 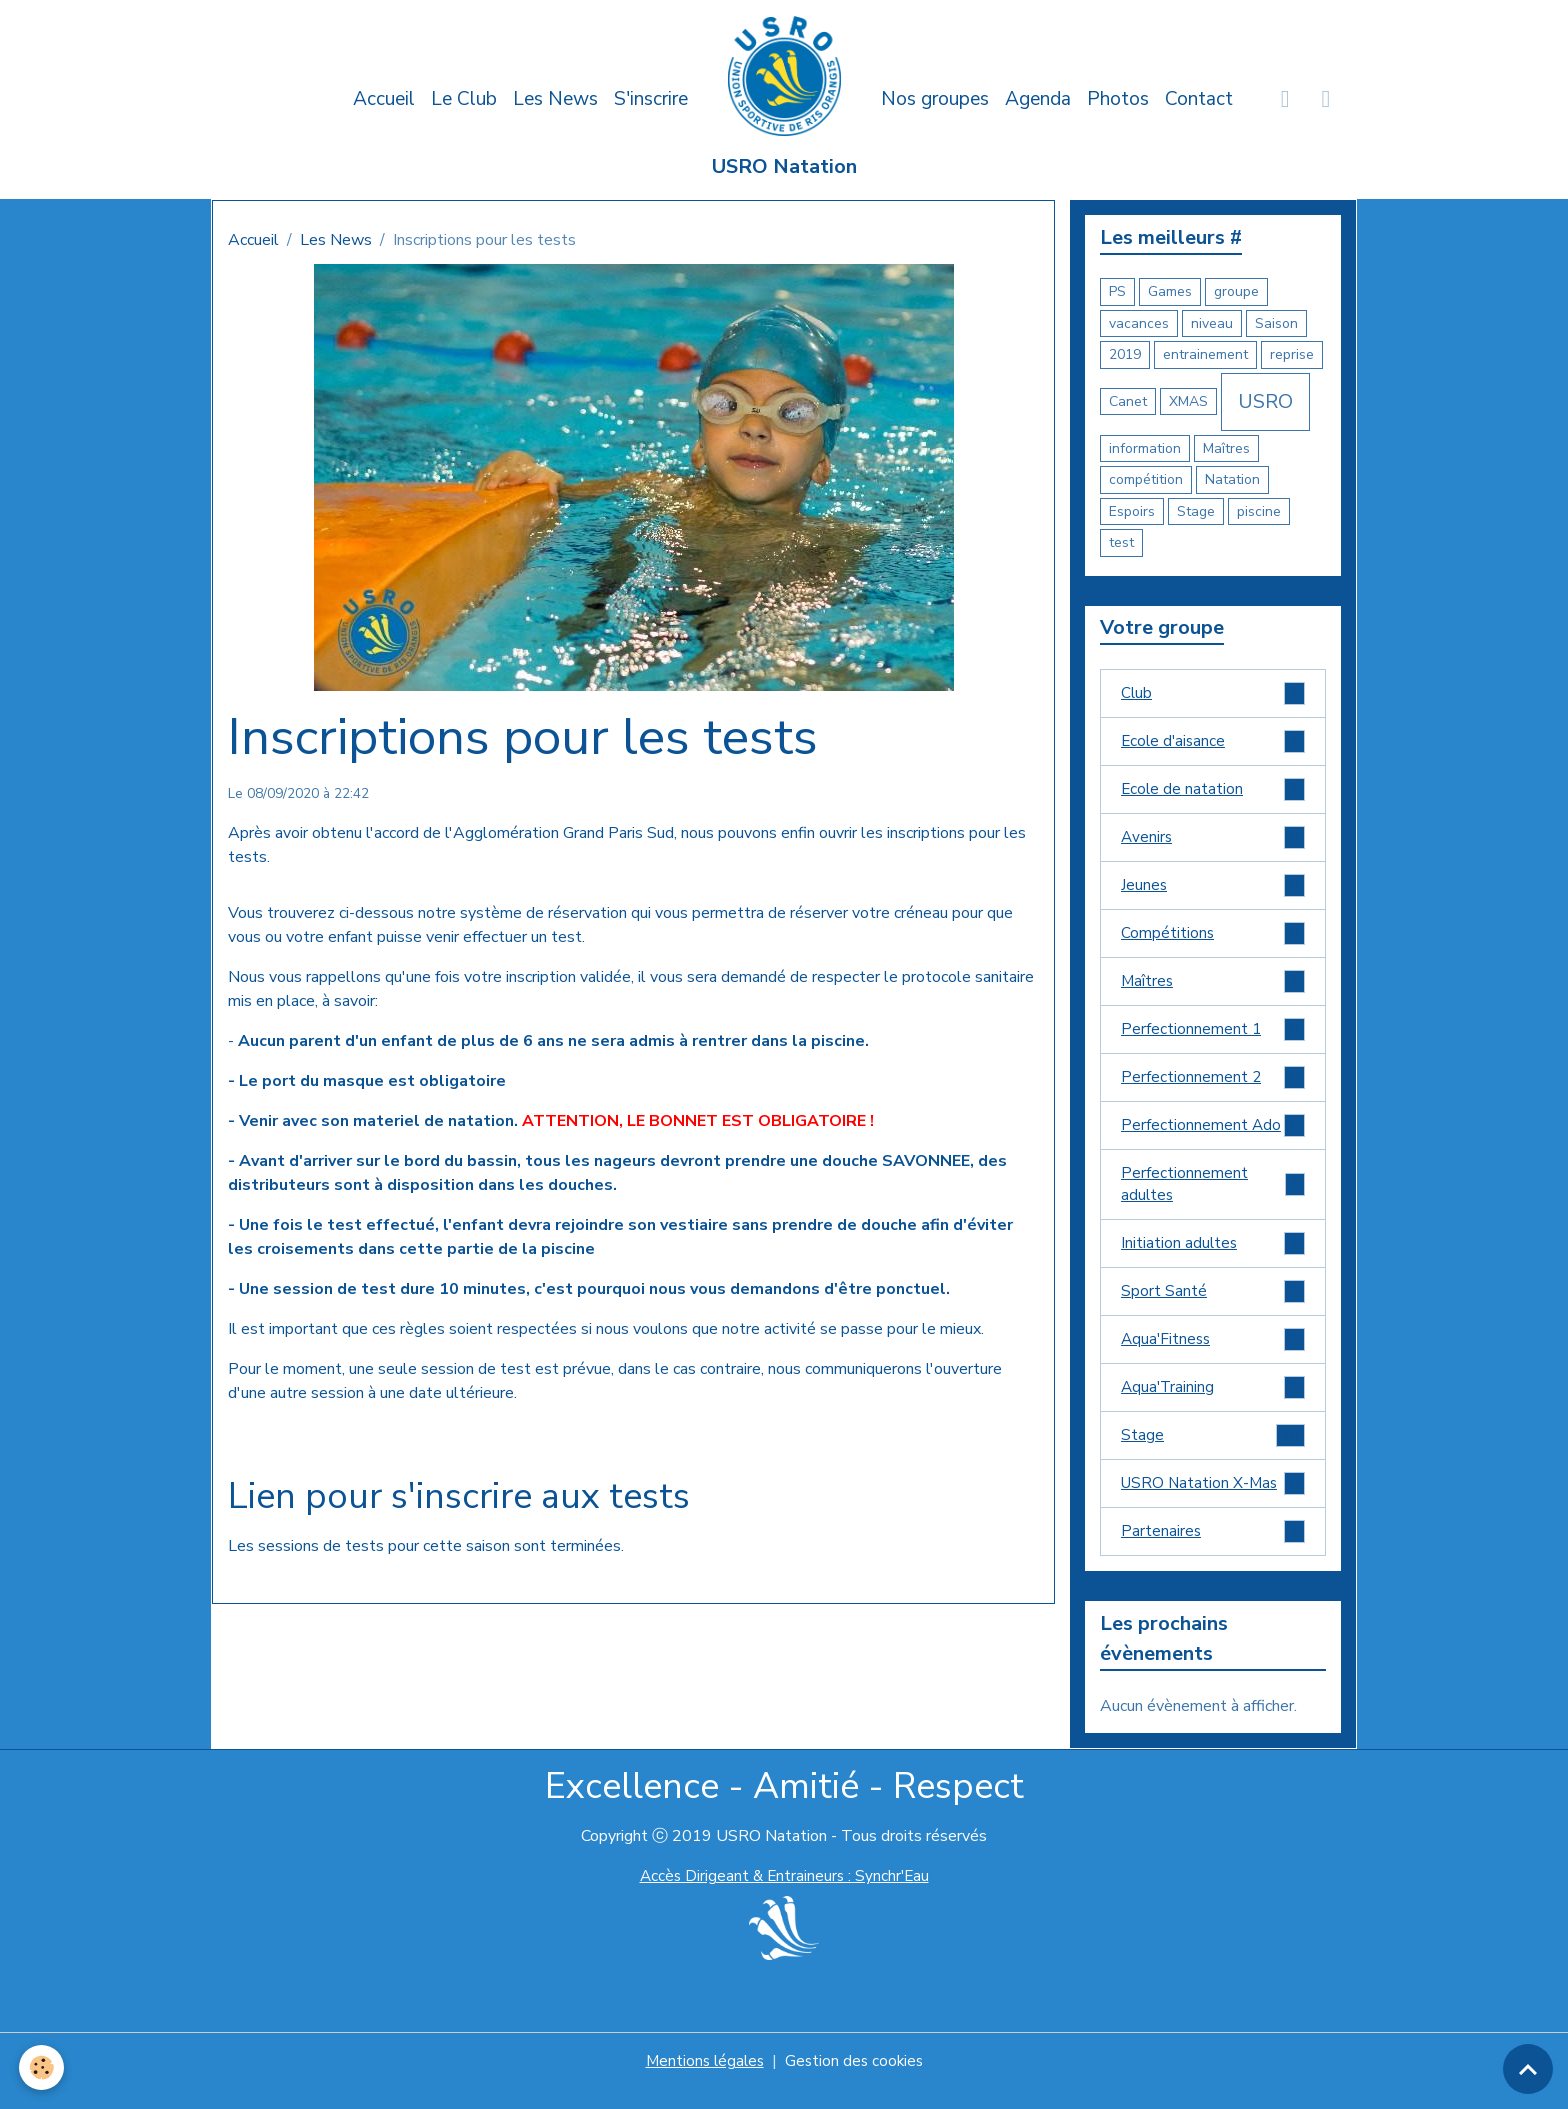 What do you see at coordinates (784, 1896) in the screenshot?
I see `Accès Dirigeant & Entraineurs : Synchr'Eau` at bounding box center [784, 1896].